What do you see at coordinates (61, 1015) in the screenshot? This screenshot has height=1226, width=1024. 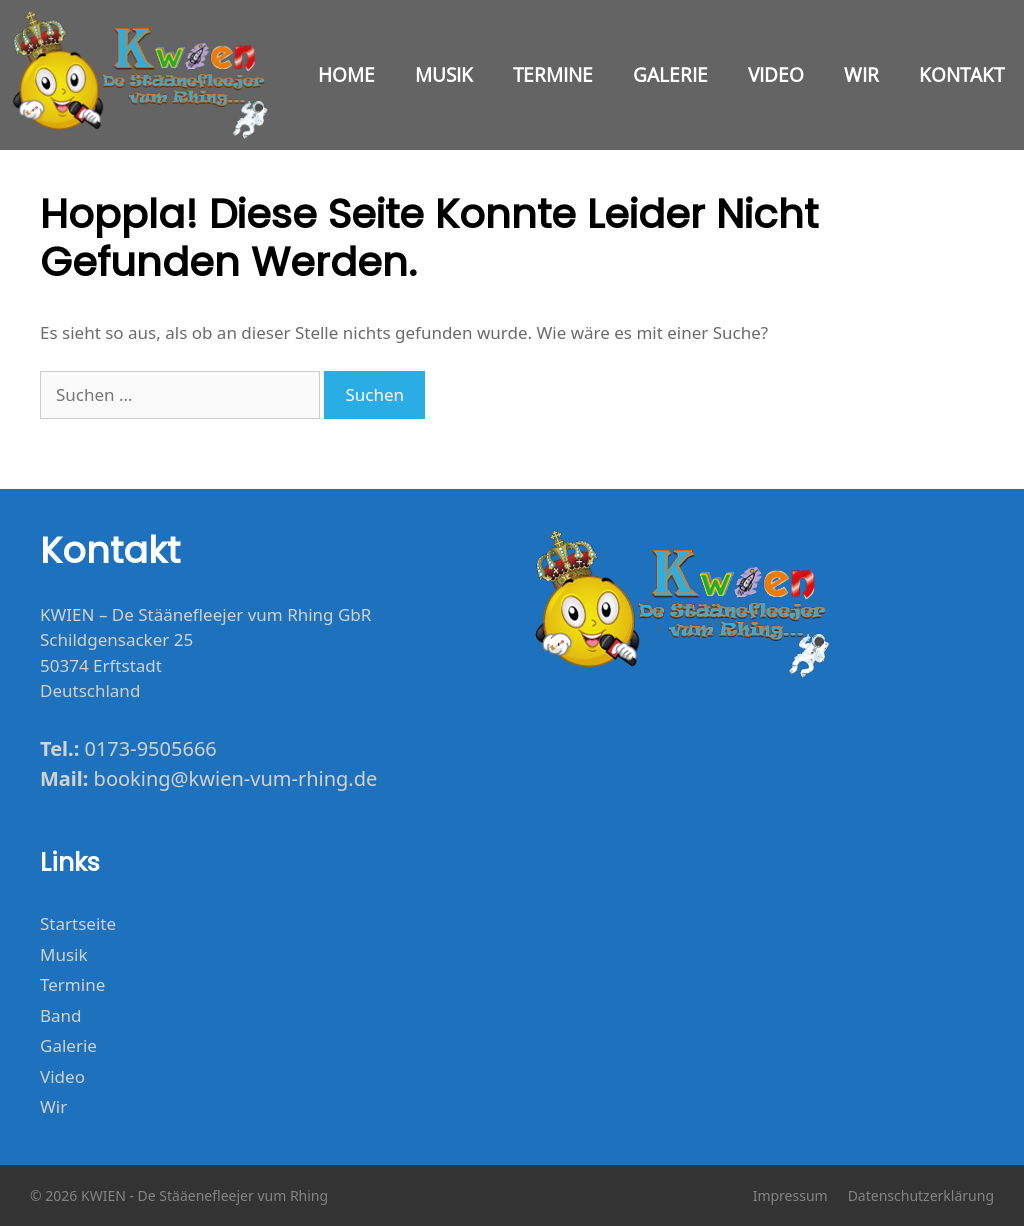 I see `Band` at bounding box center [61, 1015].